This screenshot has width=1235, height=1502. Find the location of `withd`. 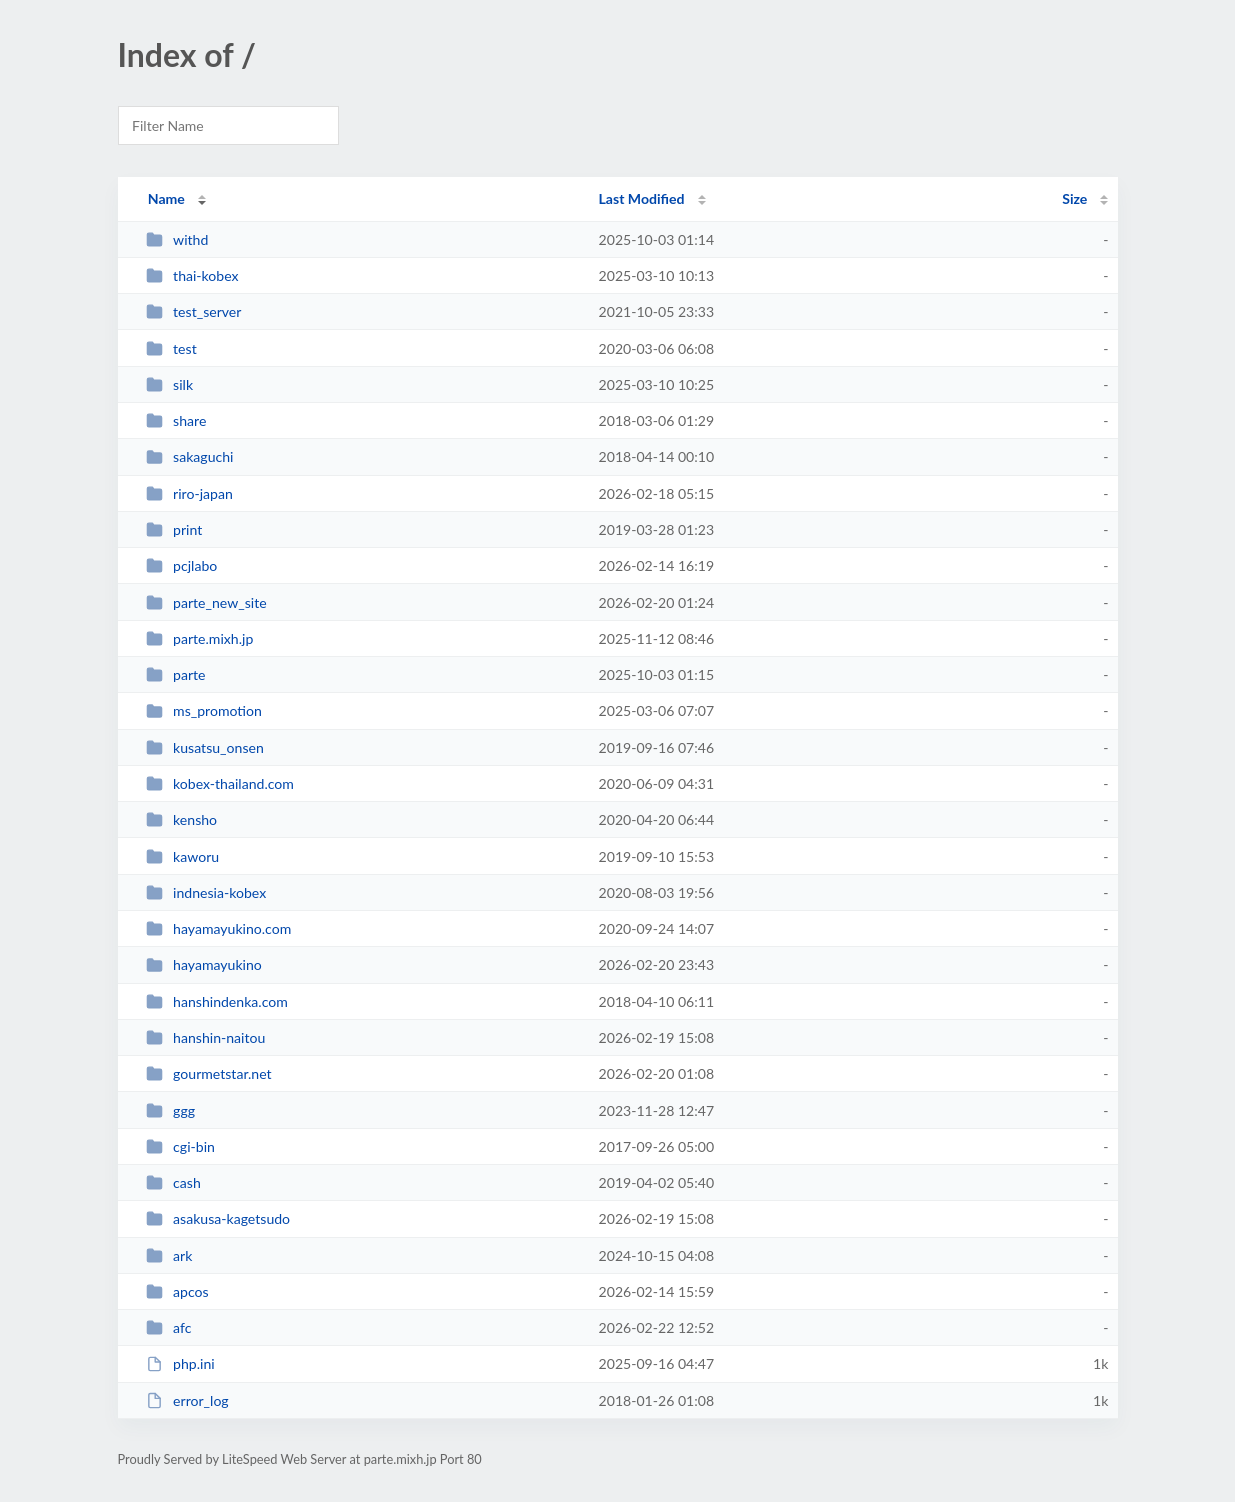

withd is located at coordinates (177, 239).